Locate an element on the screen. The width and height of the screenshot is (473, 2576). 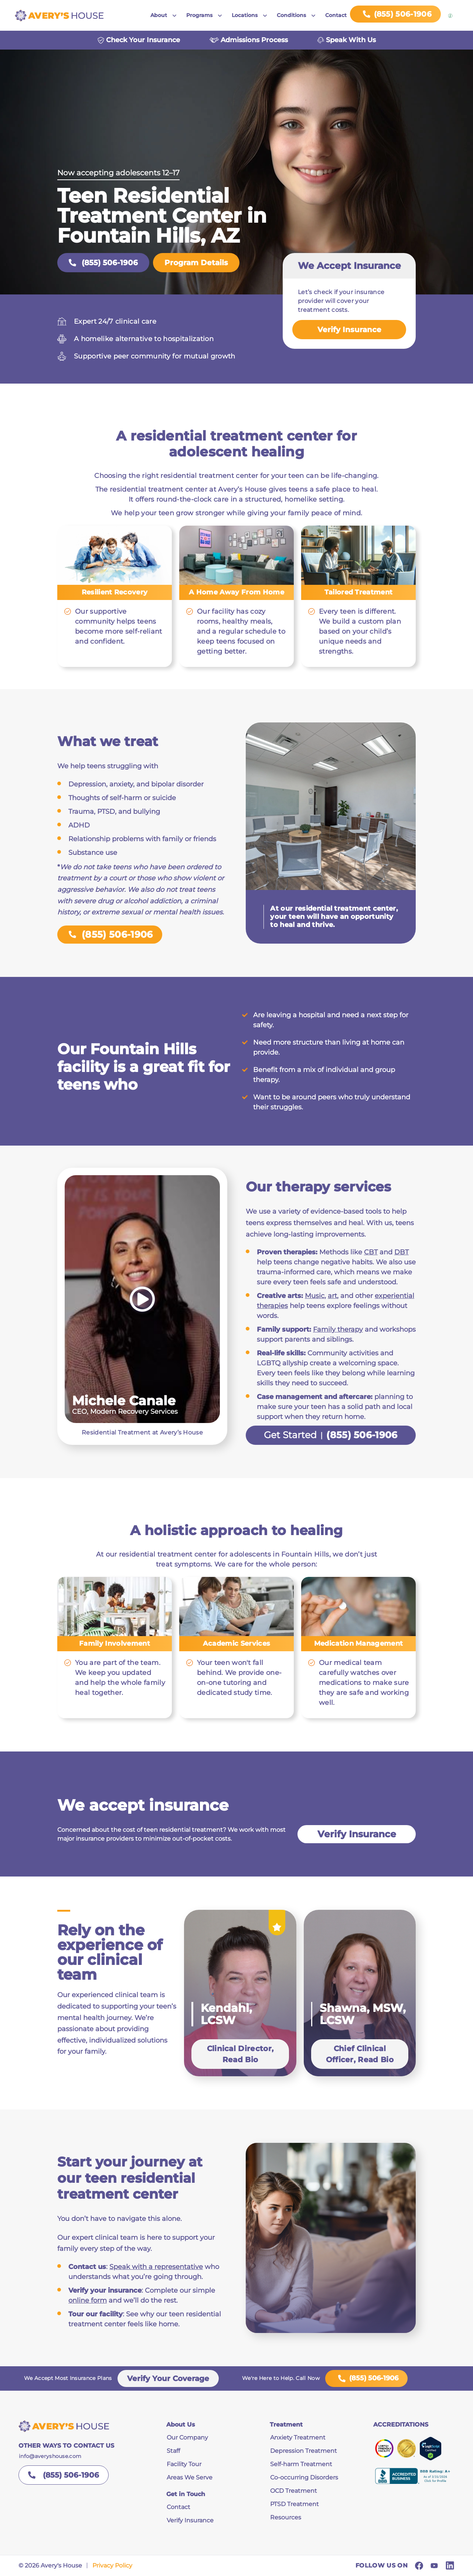
Areas We Serve is located at coordinates (189, 2477).